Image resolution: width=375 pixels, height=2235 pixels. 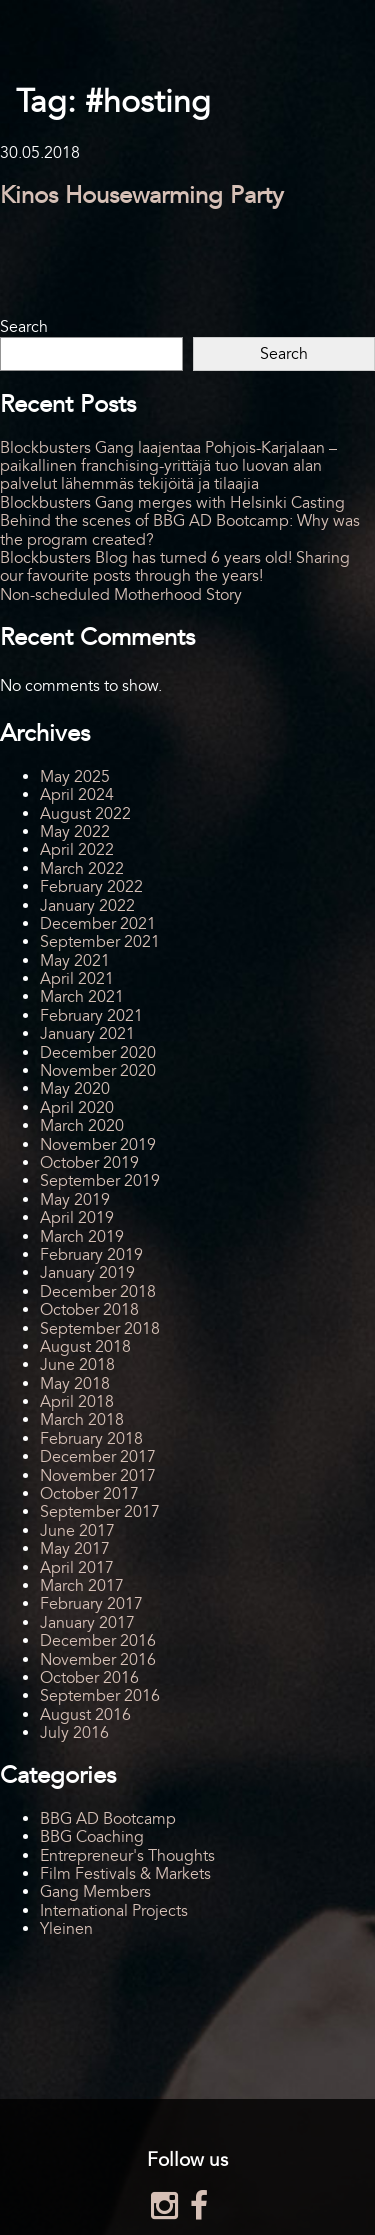 I want to click on Gang Members, so click(x=95, y=1892).